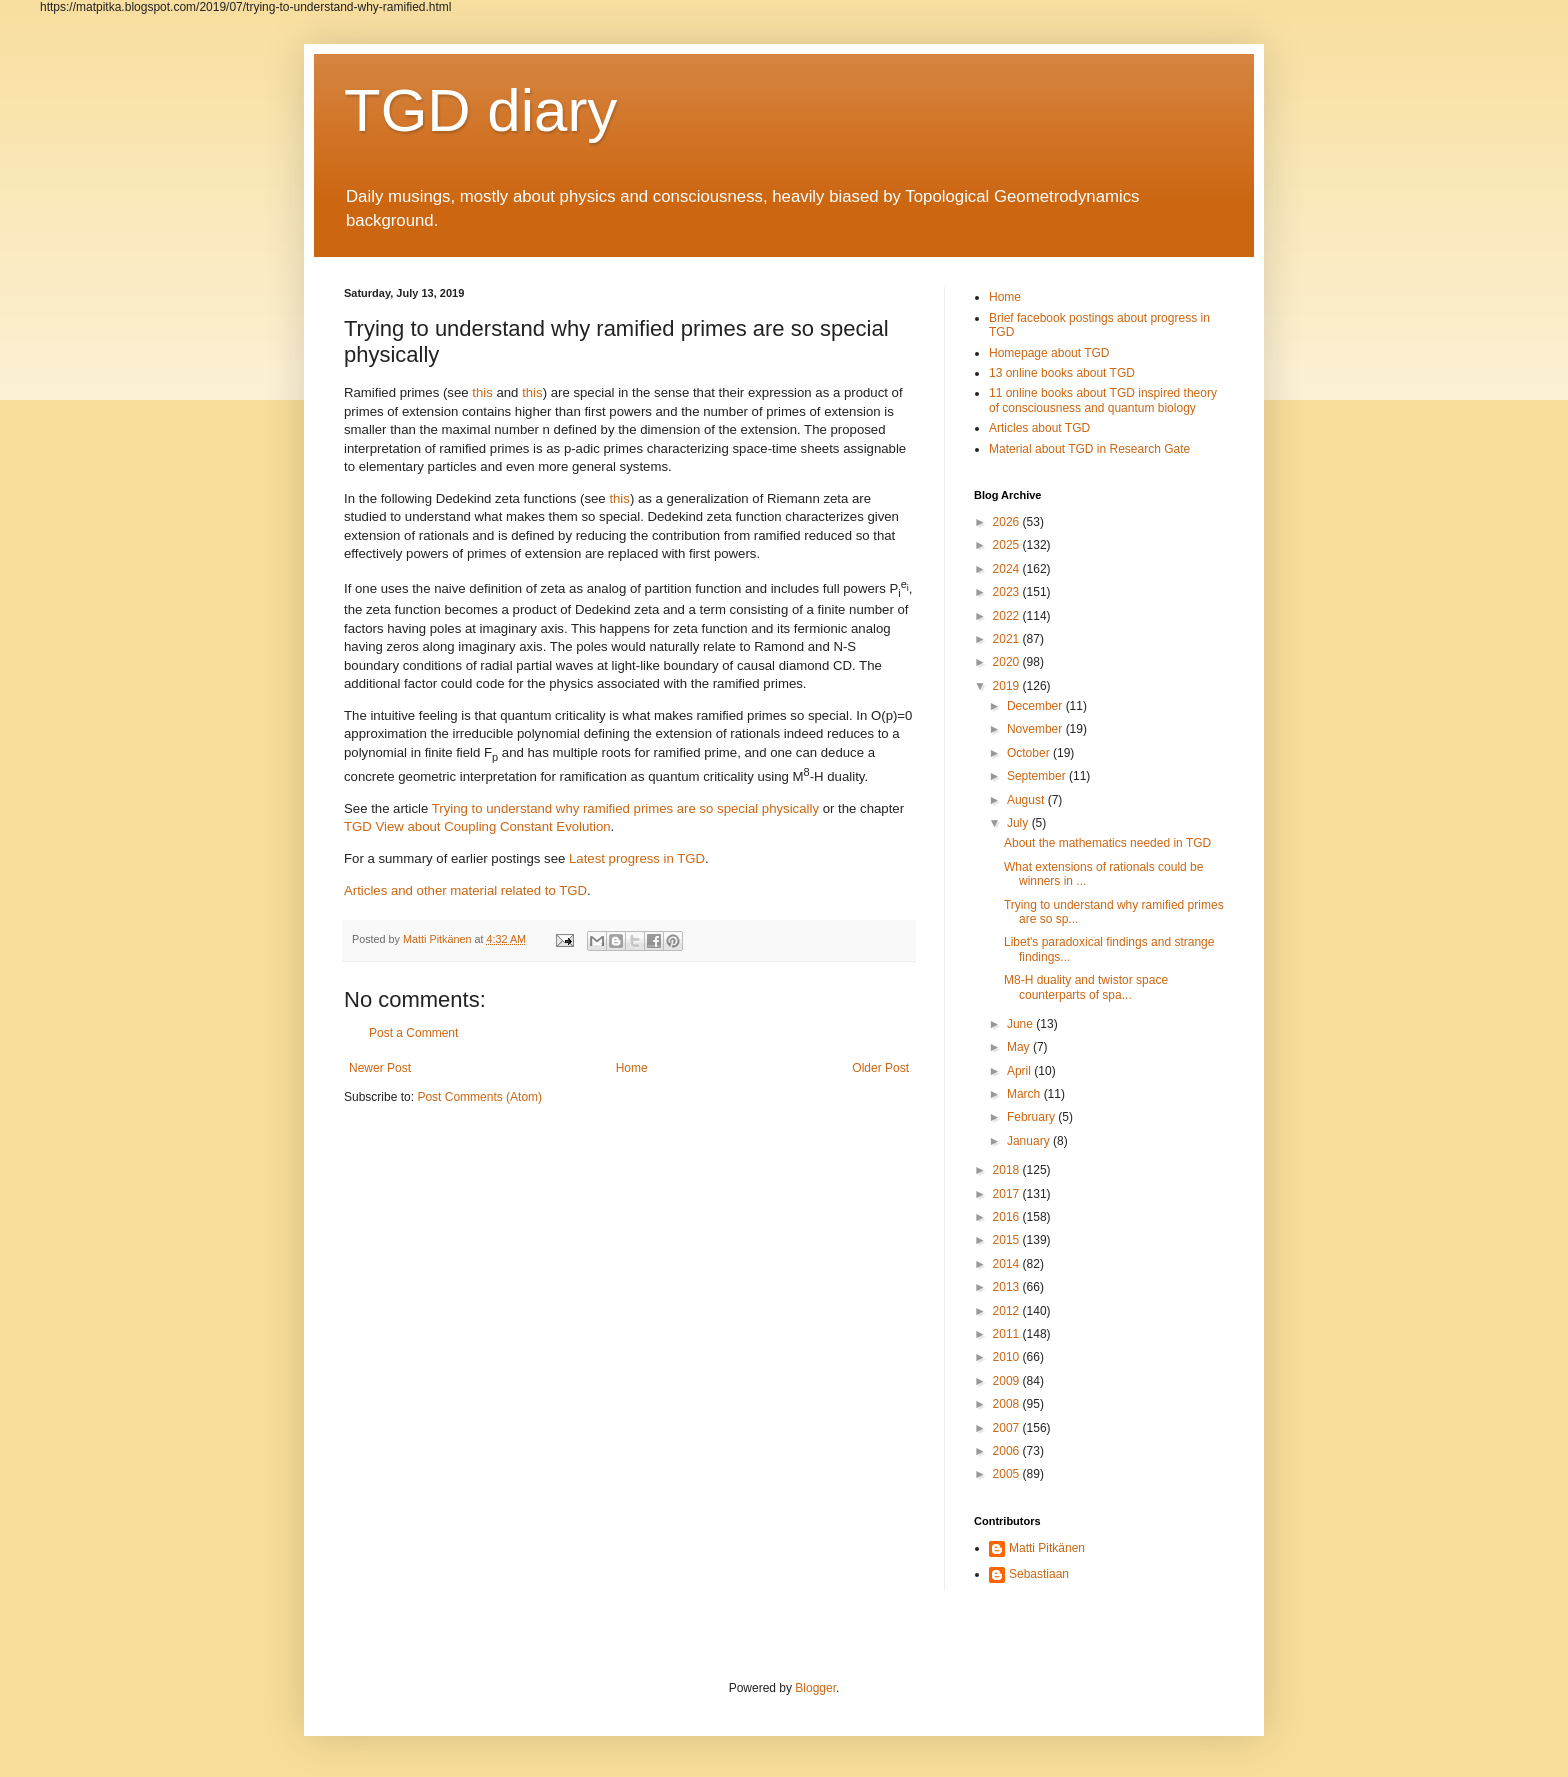  What do you see at coordinates (1047, 1548) in the screenshot?
I see `Matti Pitkänen` at bounding box center [1047, 1548].